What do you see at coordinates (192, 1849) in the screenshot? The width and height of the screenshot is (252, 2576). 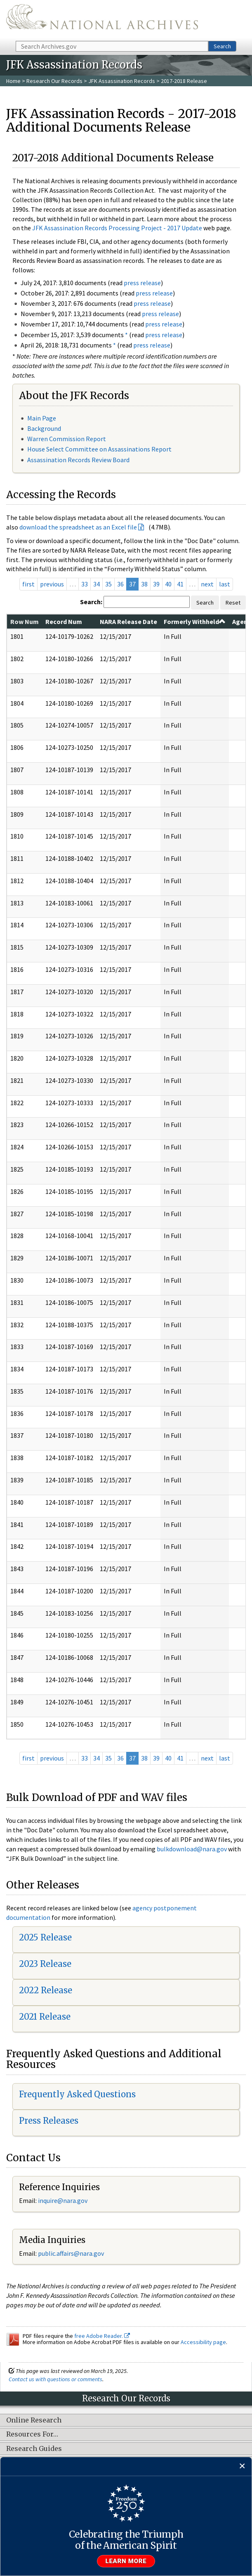 I see `bulkdownload@nara.gov` at bounding box center [192, 1849].